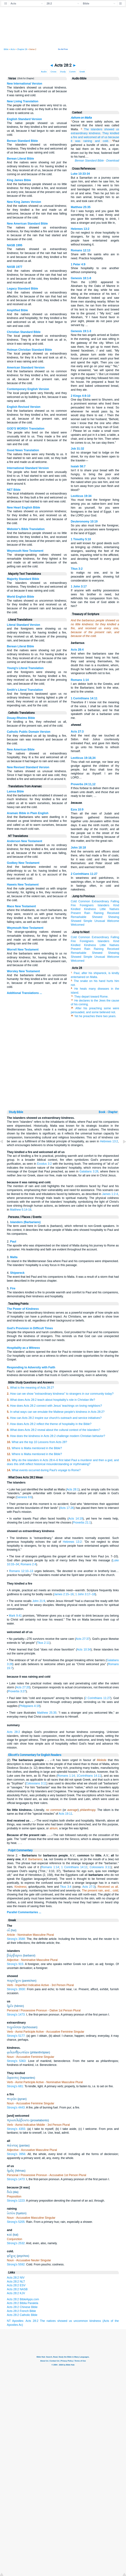  I want to click on Romans 12:13, so click(80, 250).